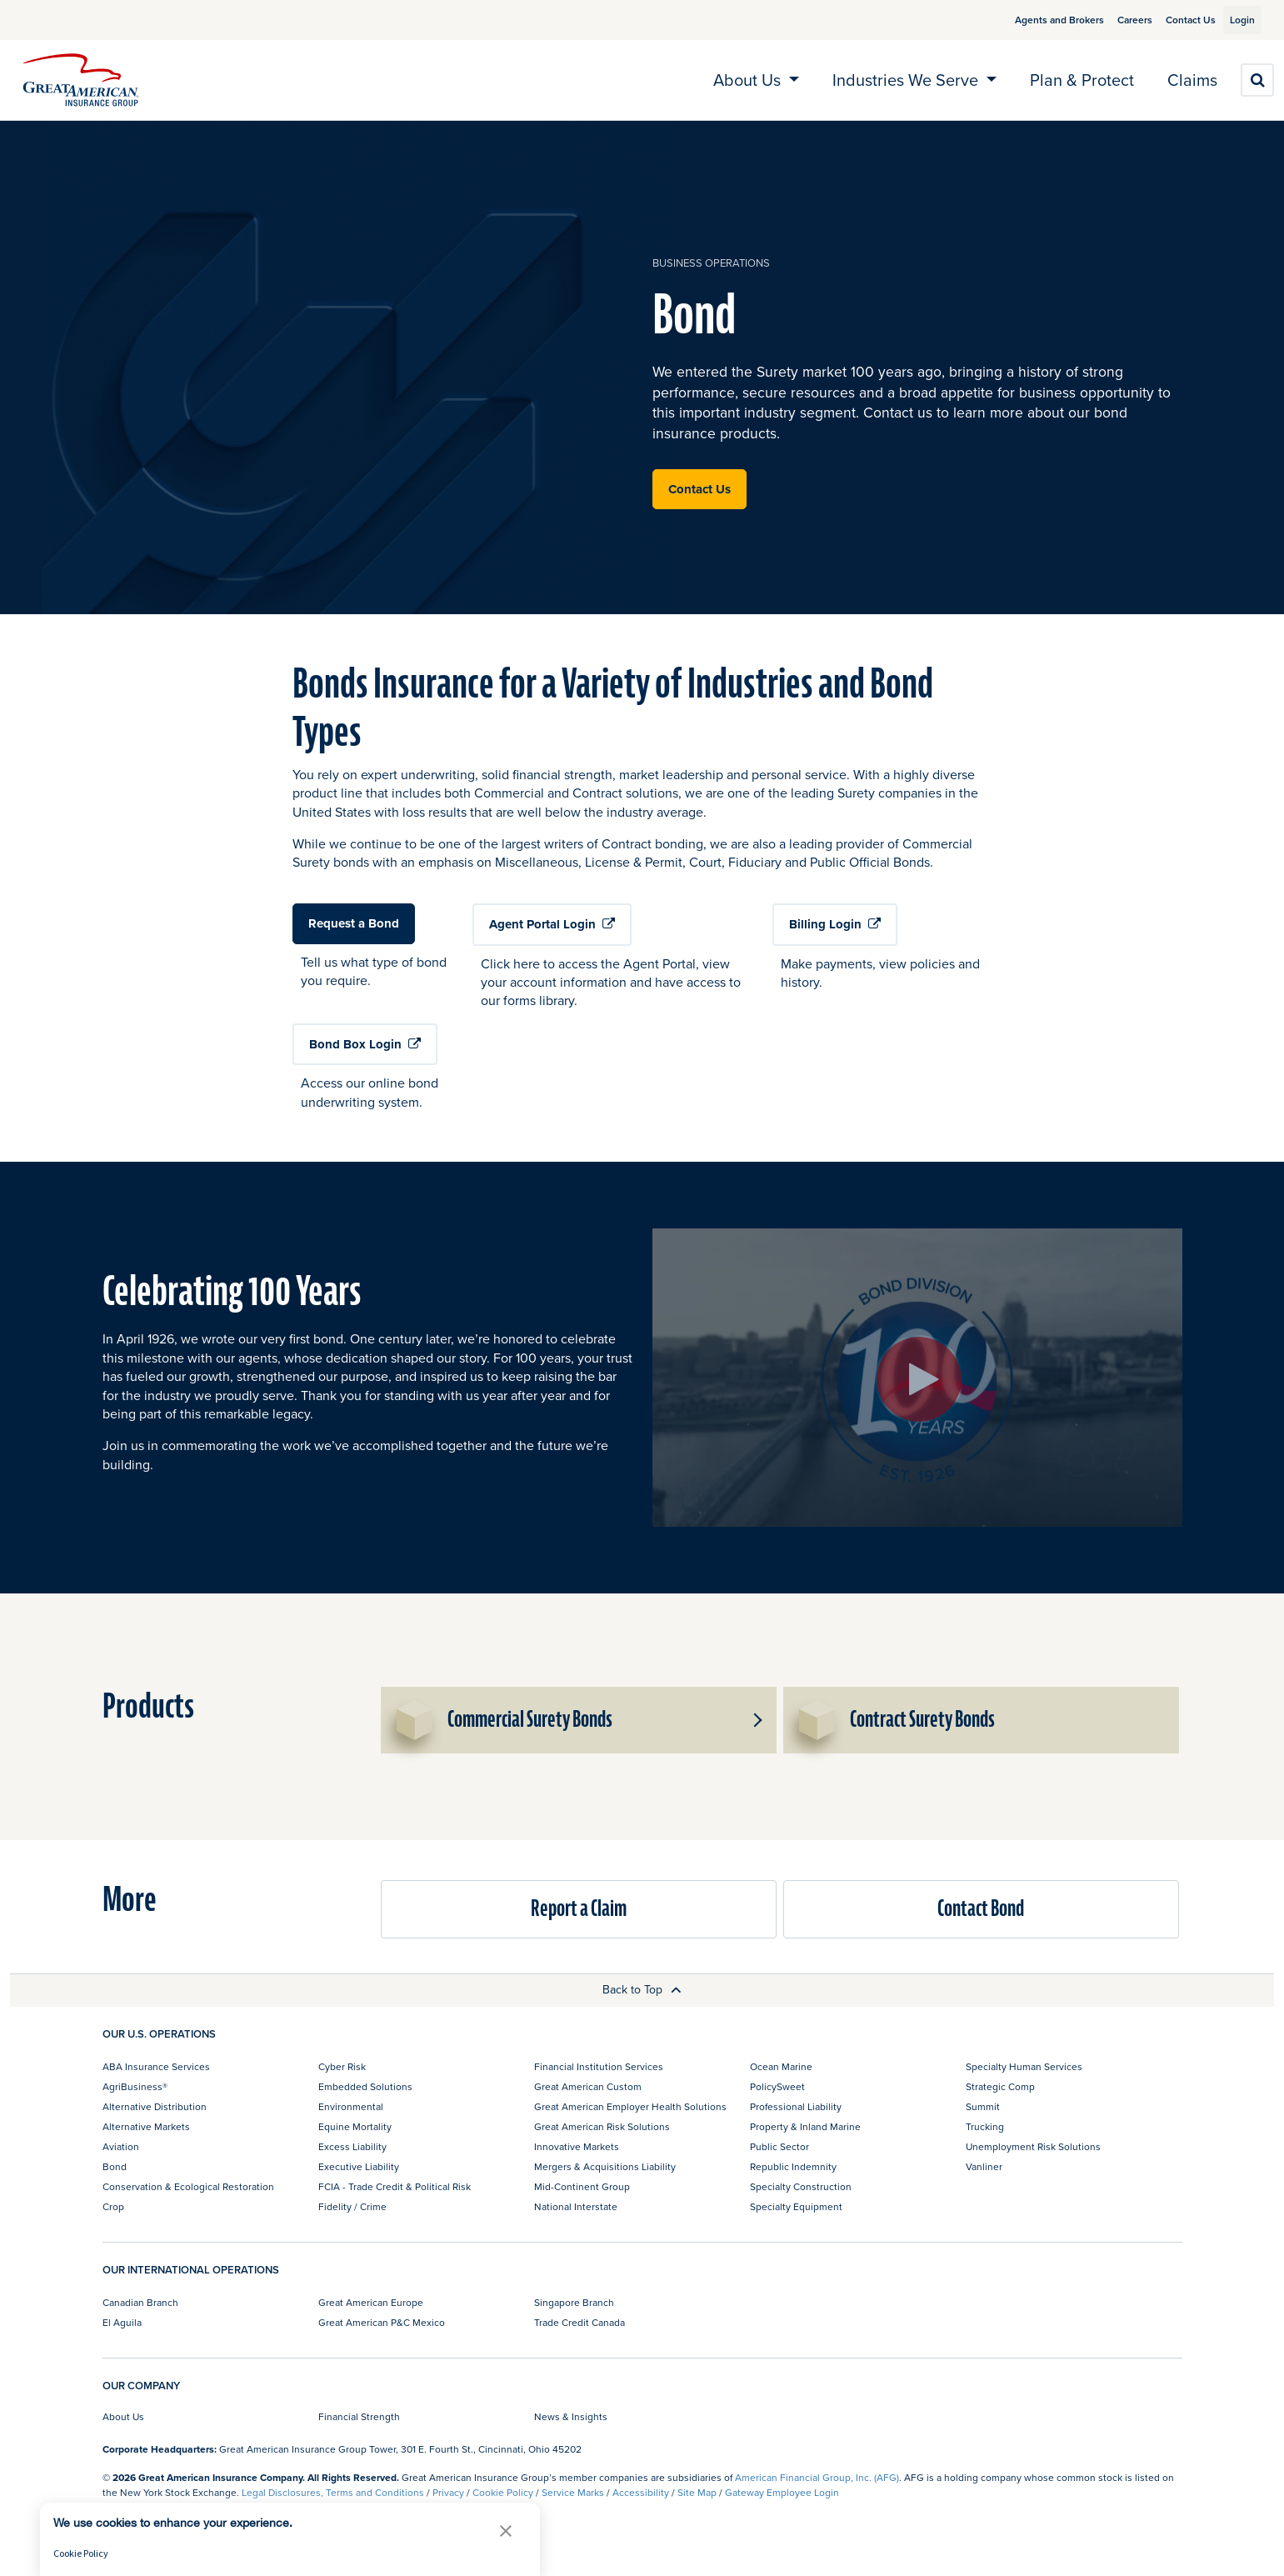 This screenshot has width=1284, height=2576. Describe the element at coordinates (156, 2066) in the screenshot. I see `ABA Insurance Services` at that location.